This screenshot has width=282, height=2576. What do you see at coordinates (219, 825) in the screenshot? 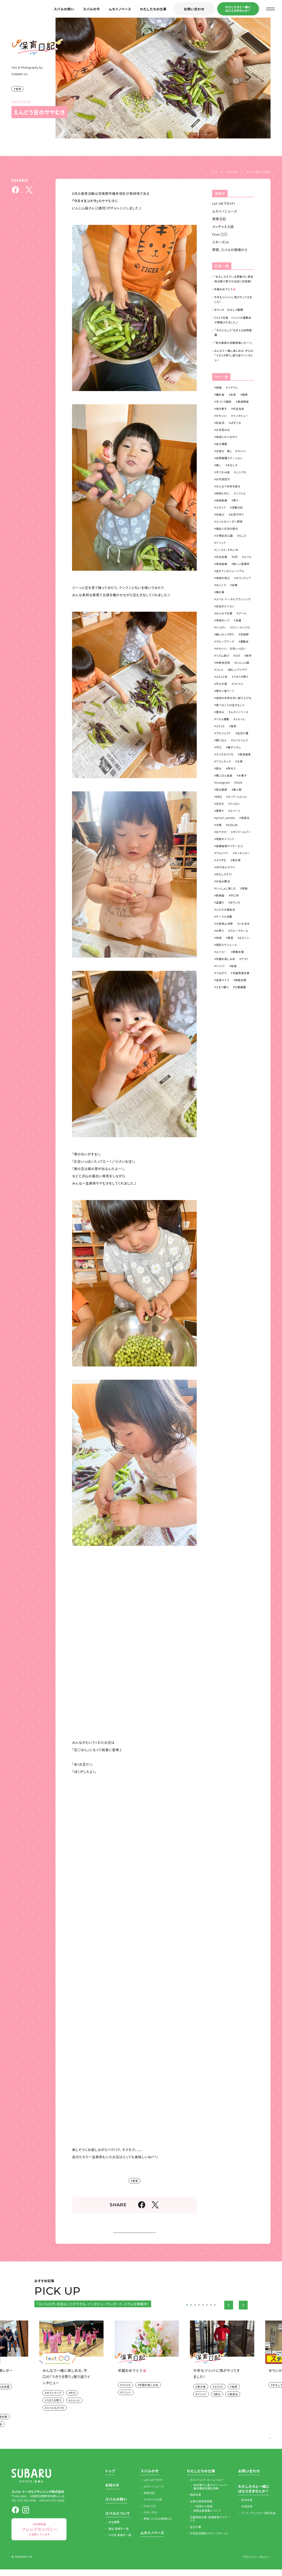
I see `太鼓` at bounding box center [219, 825].